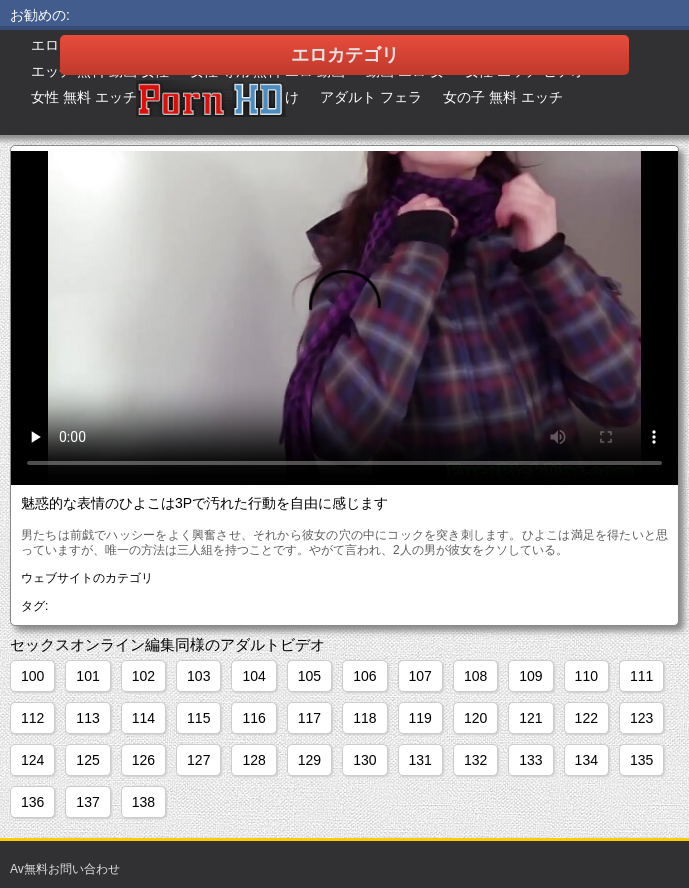 The height and width of the screenshot is (888, 689). I want to click on 127, so click(198, 760).